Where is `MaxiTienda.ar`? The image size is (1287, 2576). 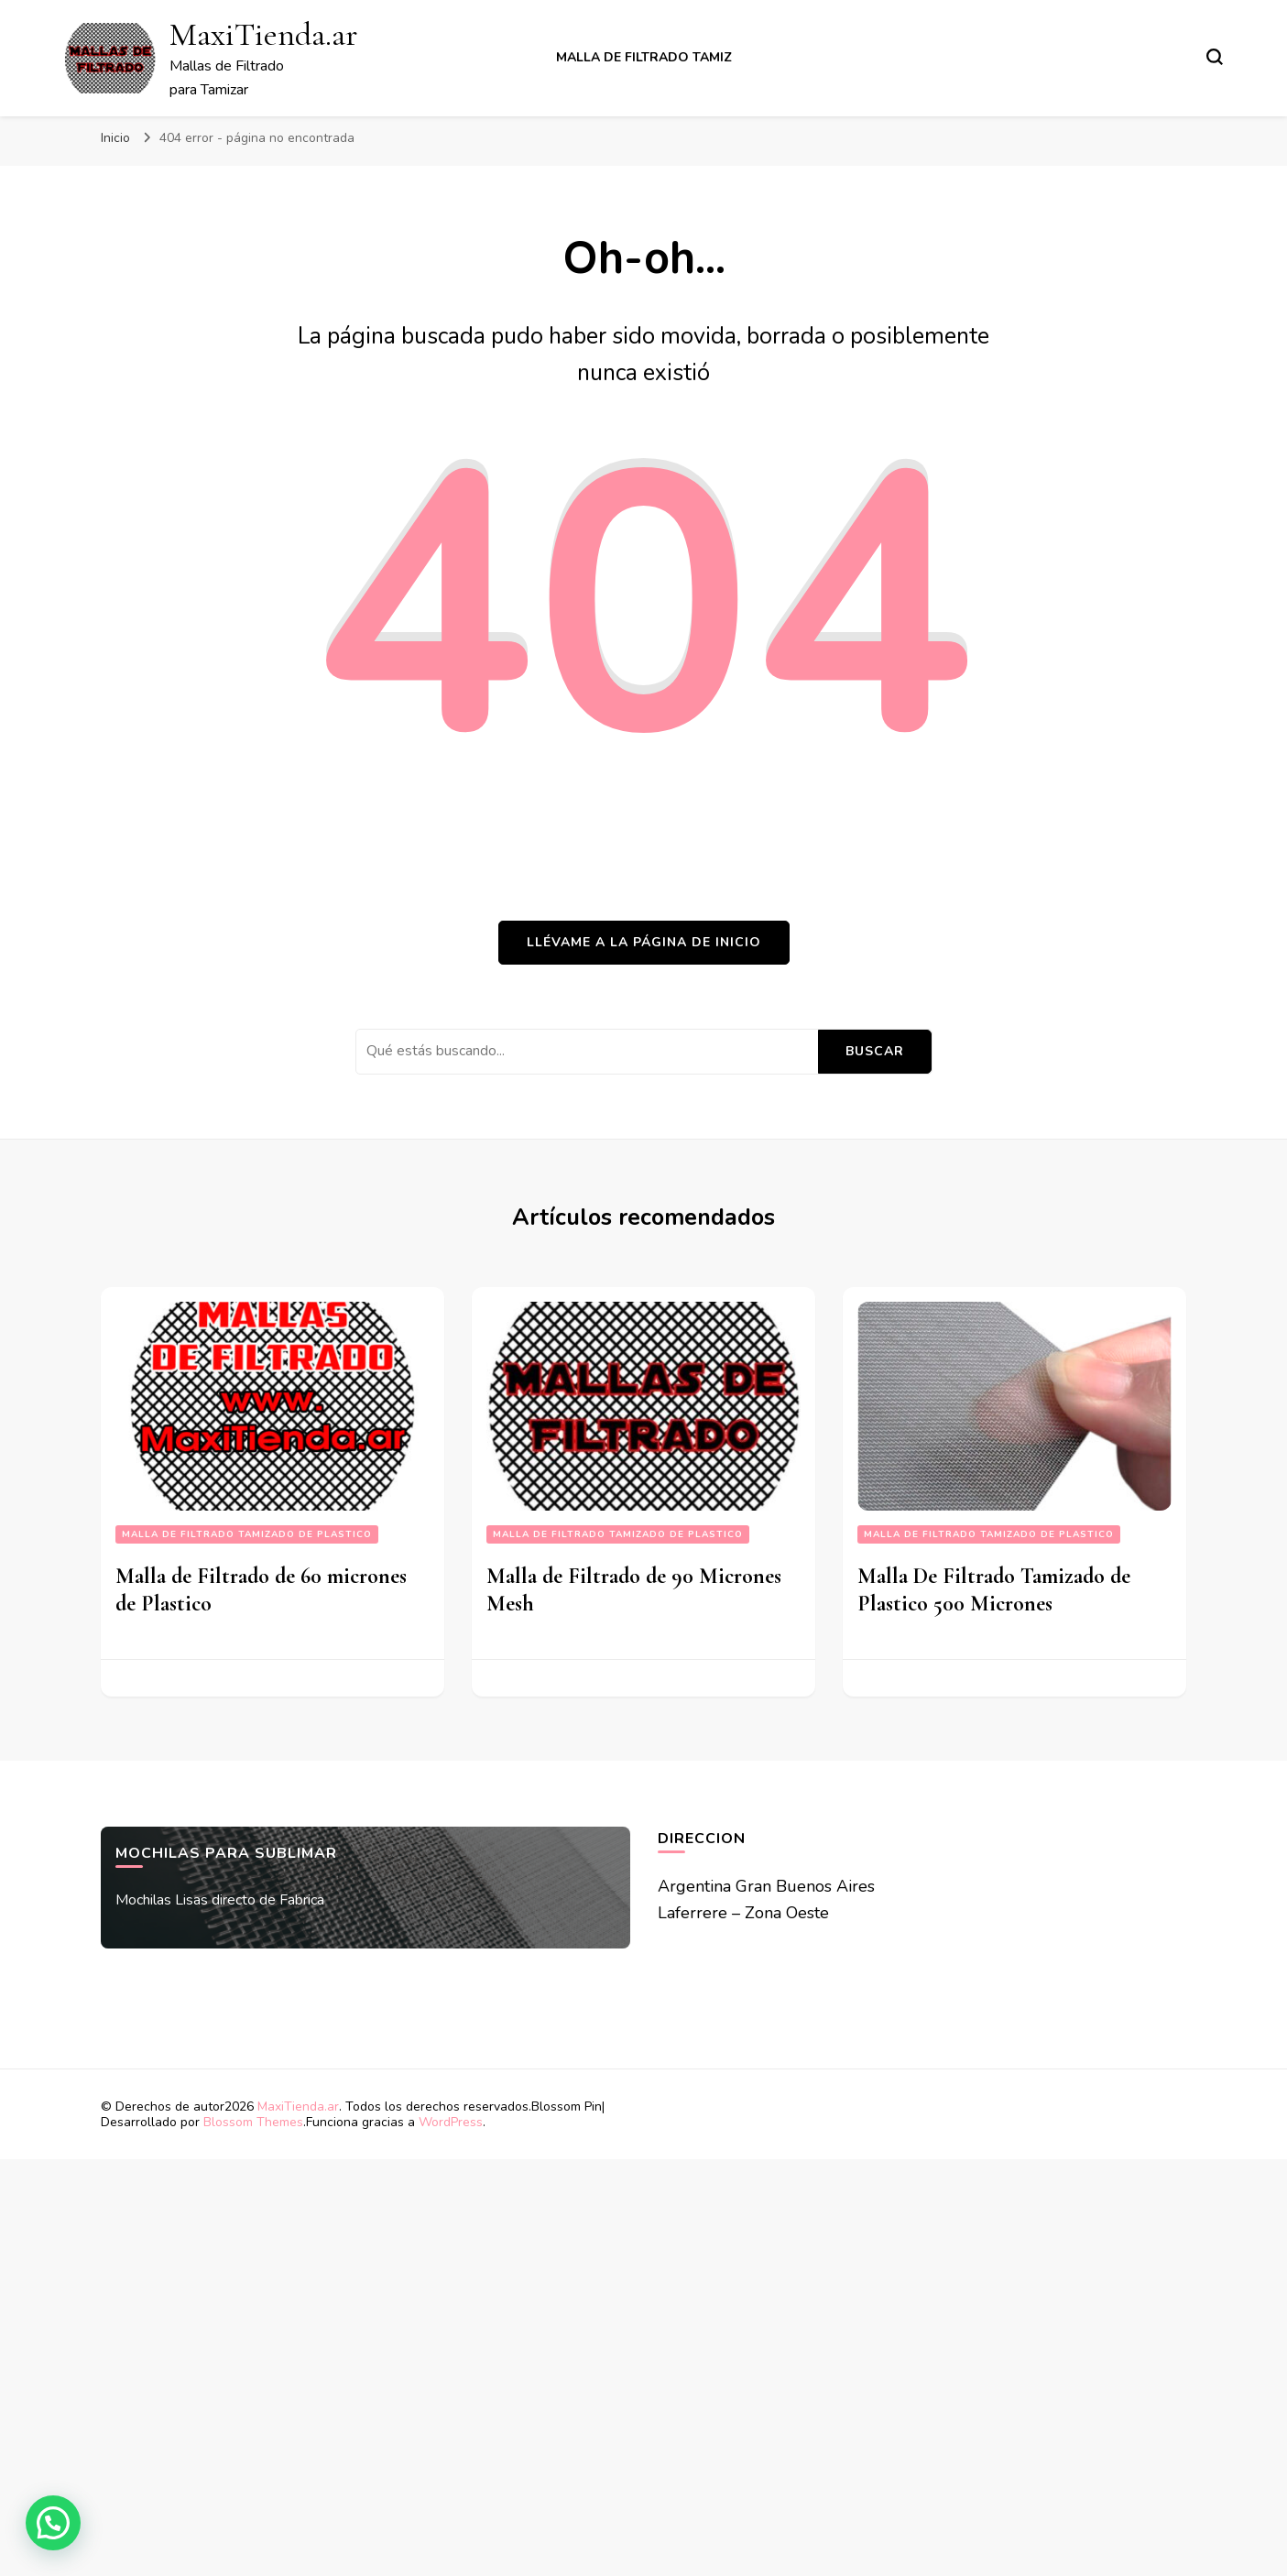
MaxiTienda.ar is located at coordinates (263, 34).